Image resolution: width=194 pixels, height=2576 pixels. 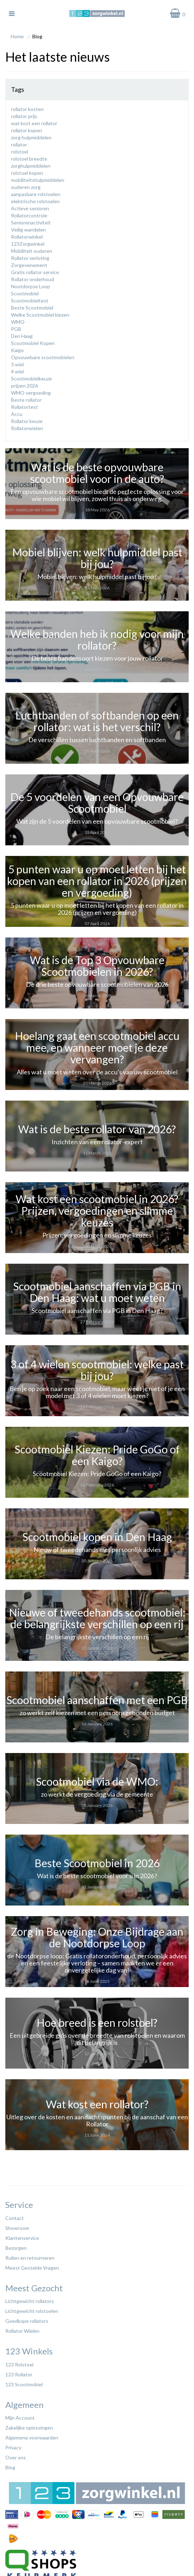 What do you see at coordinates (16, 414) in the screenshot?
I see `Accu` at bounding box center [16, 414].